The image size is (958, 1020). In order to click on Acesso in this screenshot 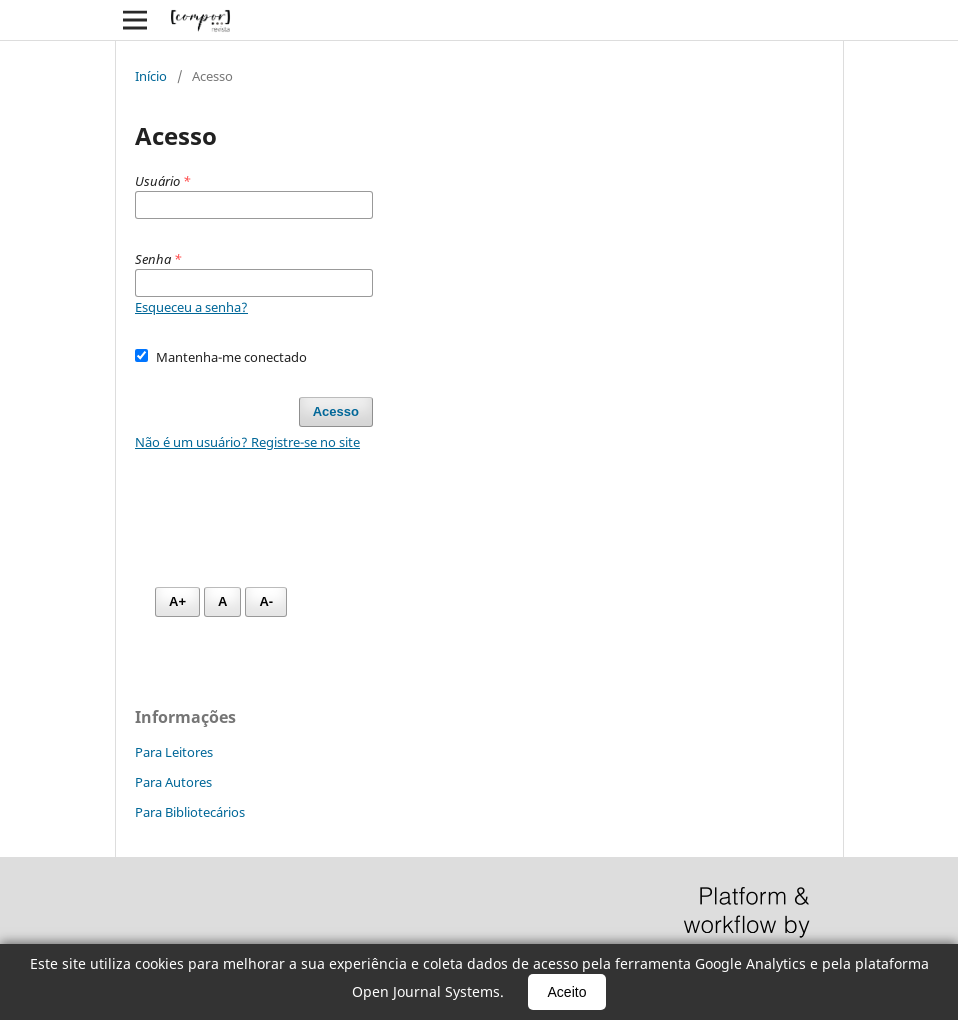, I will do `click(336, 411)`.